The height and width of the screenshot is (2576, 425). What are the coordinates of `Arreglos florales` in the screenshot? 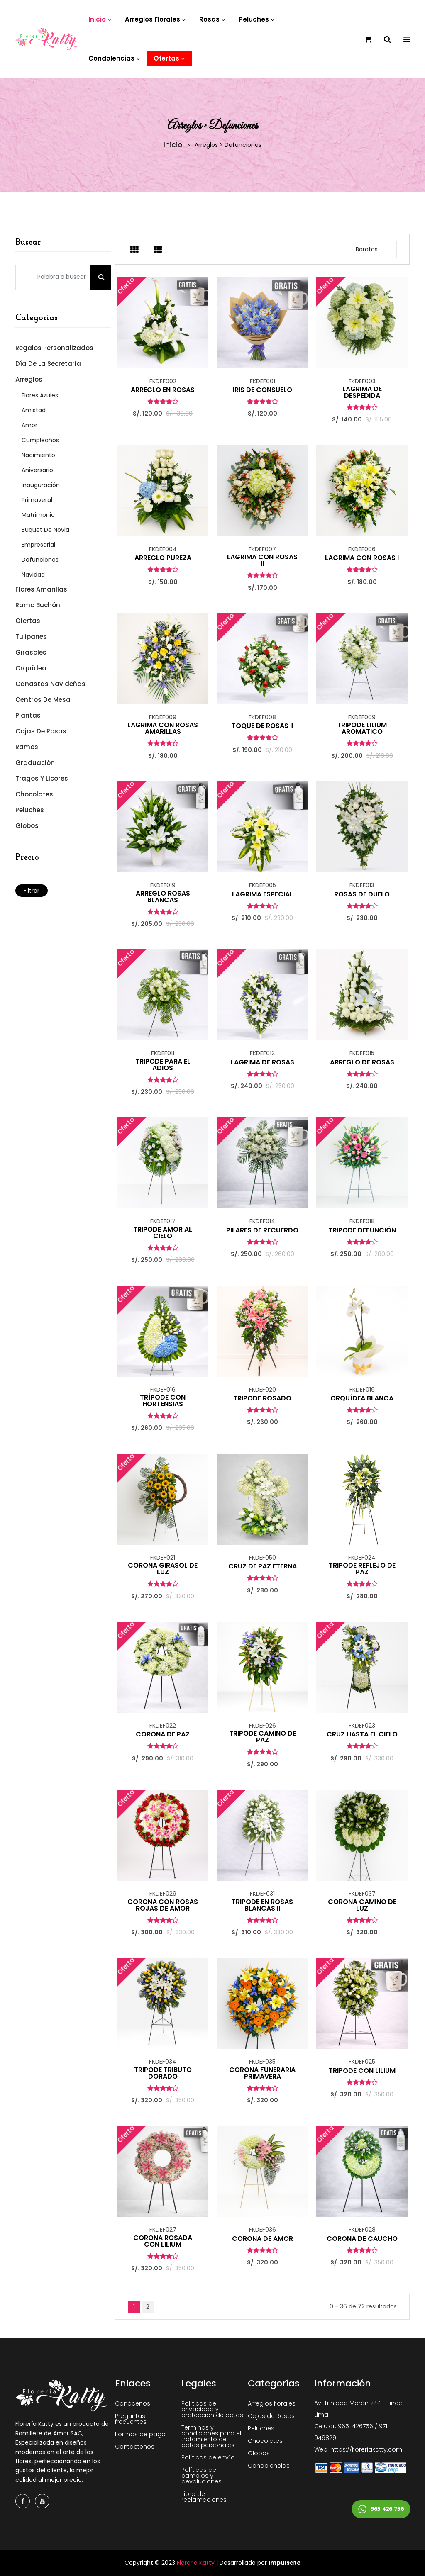 It's located at (272, 2403).